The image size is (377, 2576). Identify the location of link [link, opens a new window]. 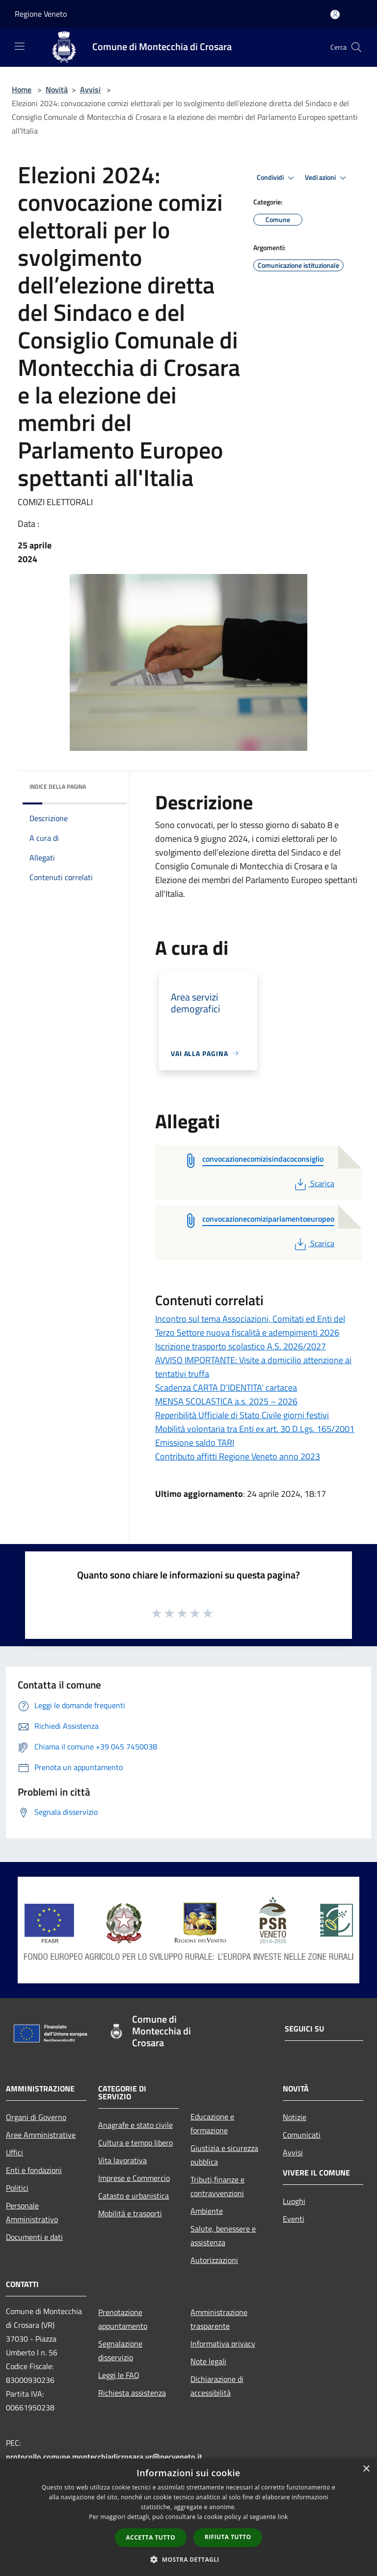
(283, 2517).